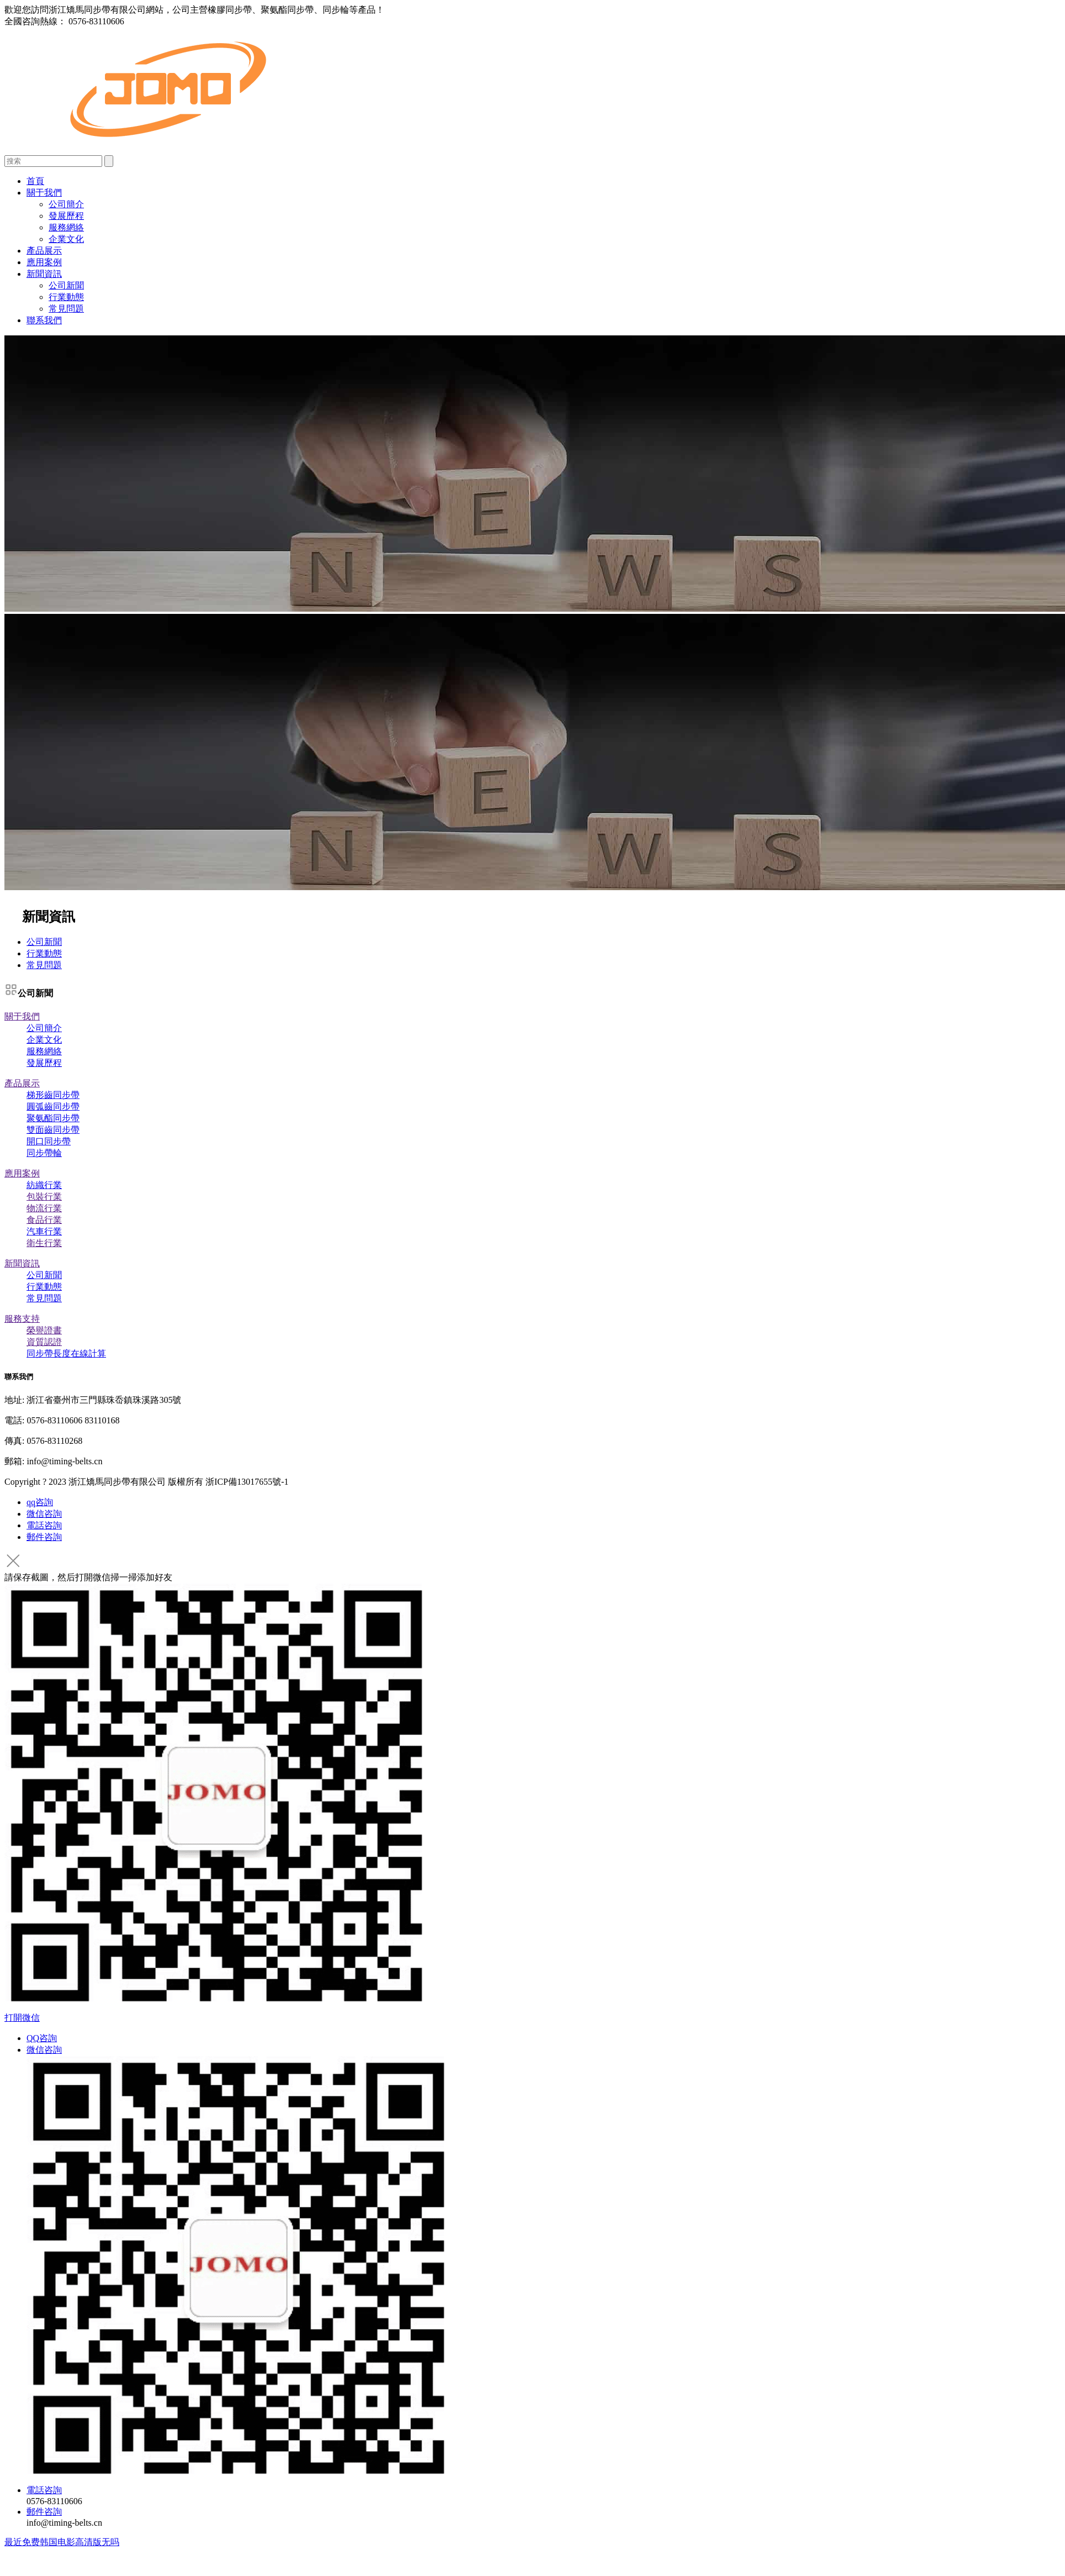 The width and height of the screenshot is (1065, 2576). Describe the element at coordinates (44, 1330) in the screenshot. I see `榮譽證書` at that location.